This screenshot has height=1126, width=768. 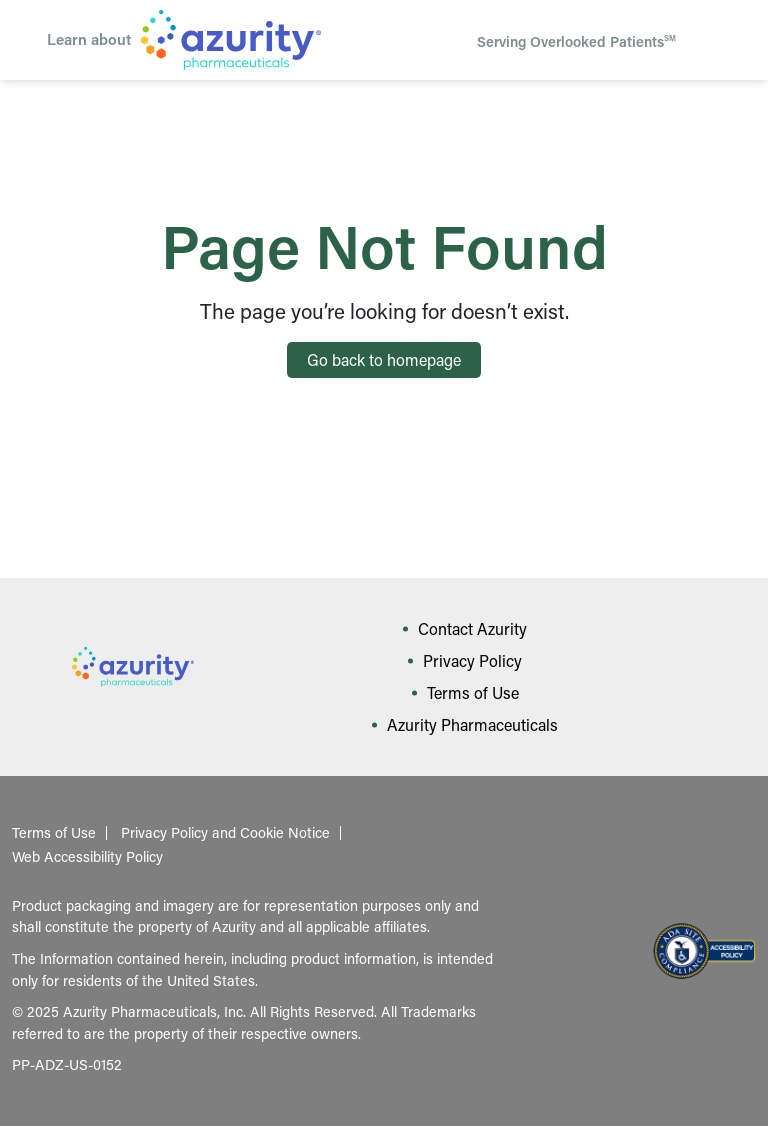 I want to click on Web Accessibility Policy, so click(x=87, y=857).